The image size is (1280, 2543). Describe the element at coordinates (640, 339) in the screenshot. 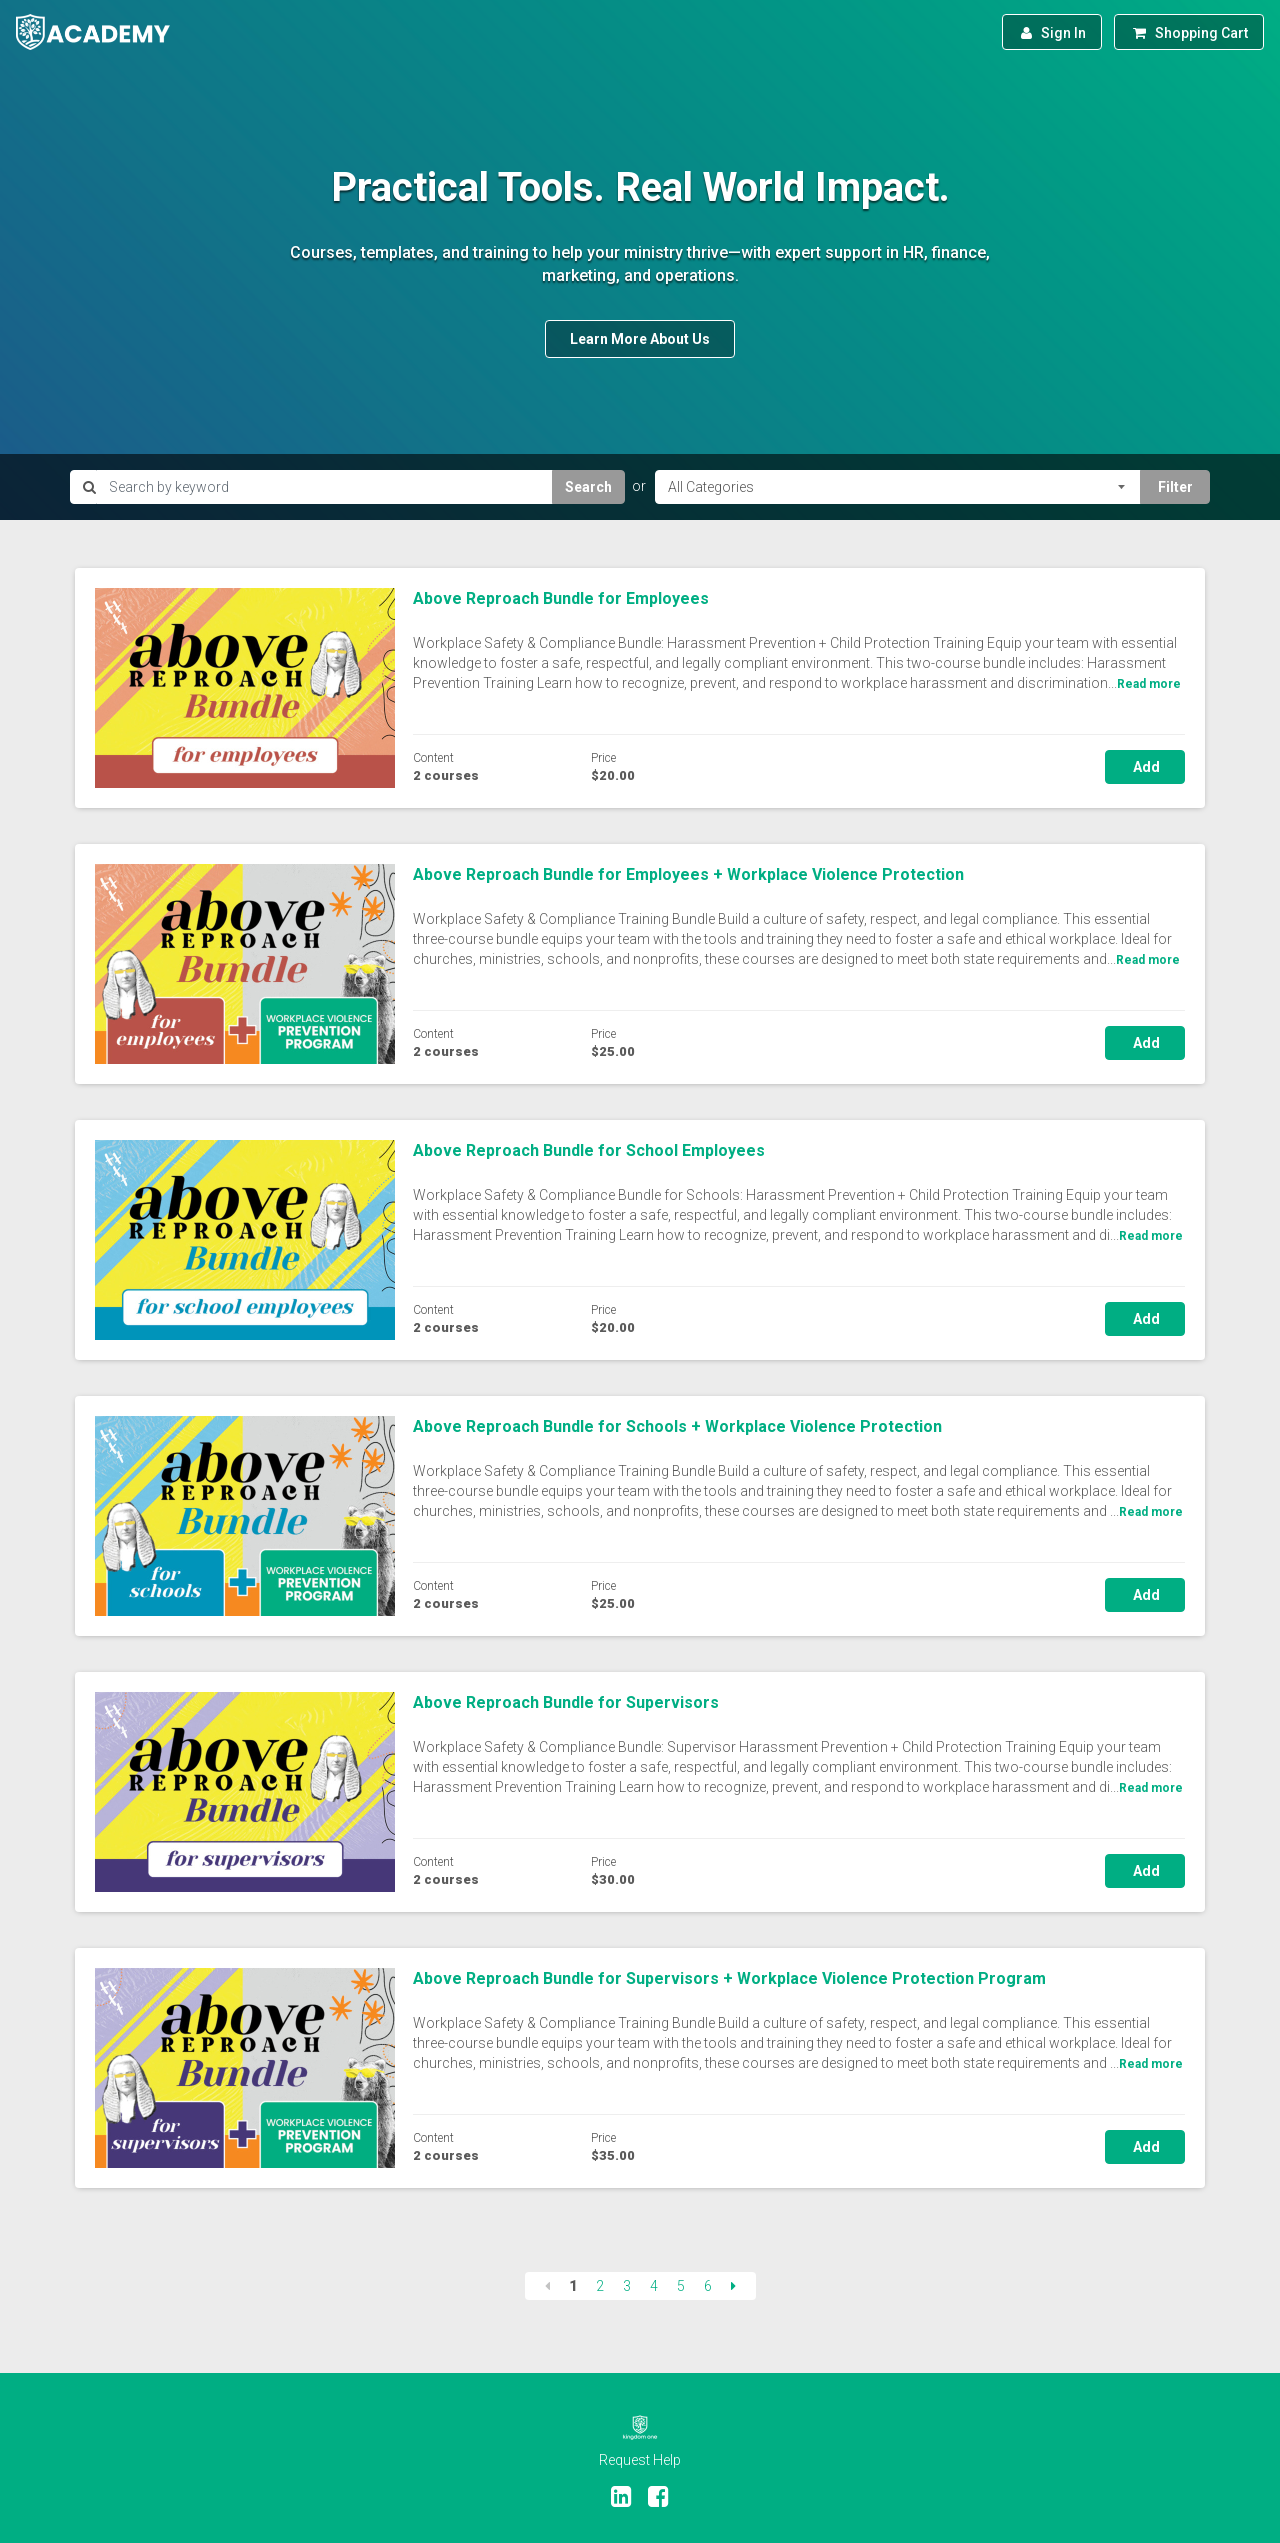

I see `Learn More About Us` at that location.